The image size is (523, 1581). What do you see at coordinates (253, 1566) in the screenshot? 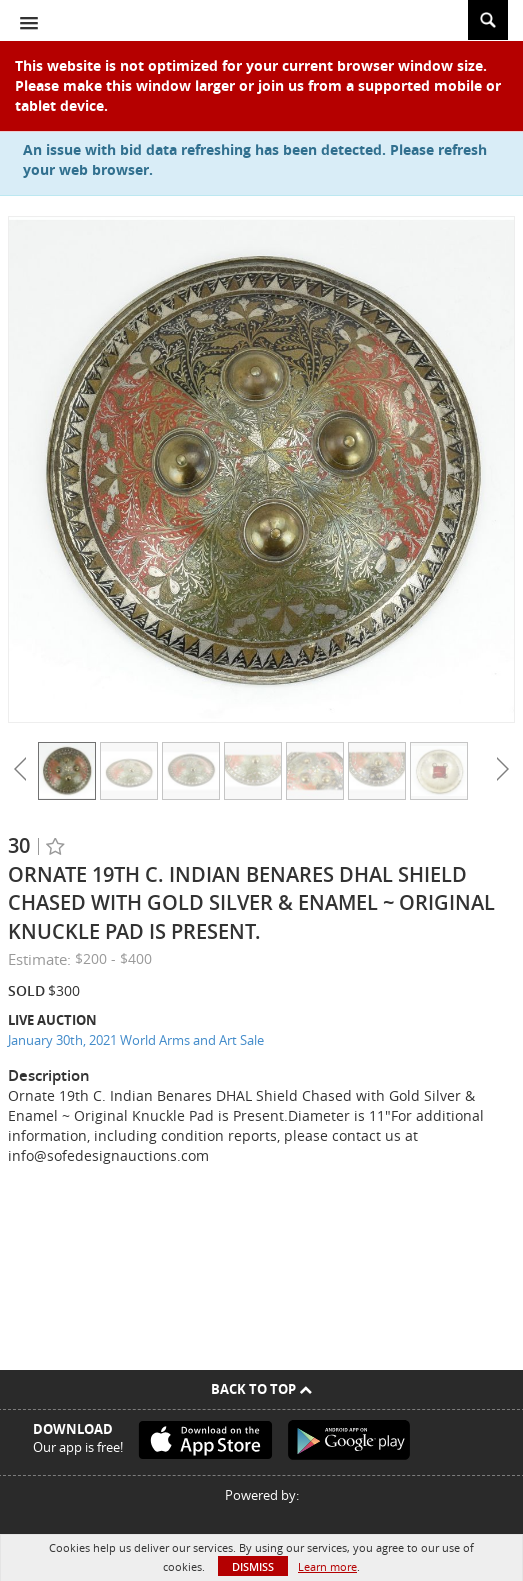
I see `Dismiss` at bounding box center [253, 1566].